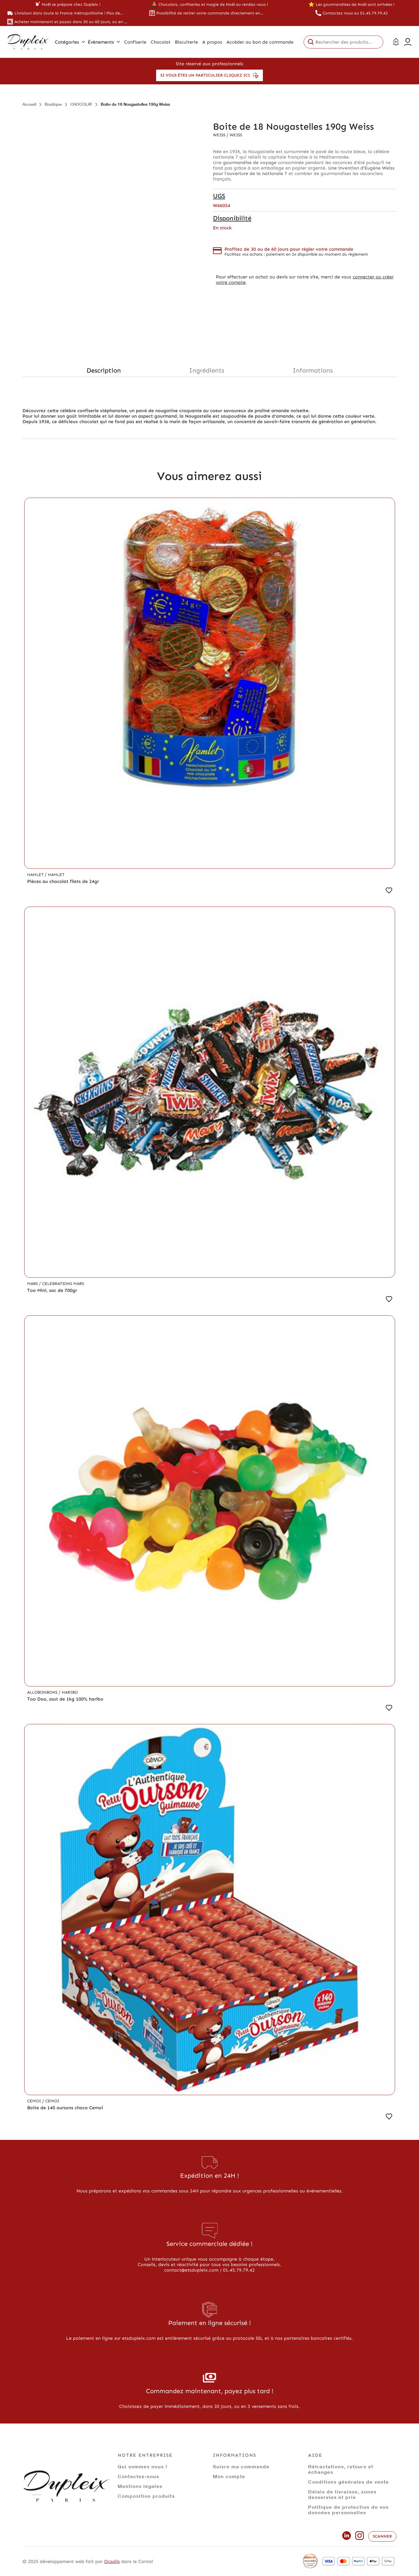 The width and height of the screenshot is (419, 2576). I want to click on Boutique, so click(53, 104).